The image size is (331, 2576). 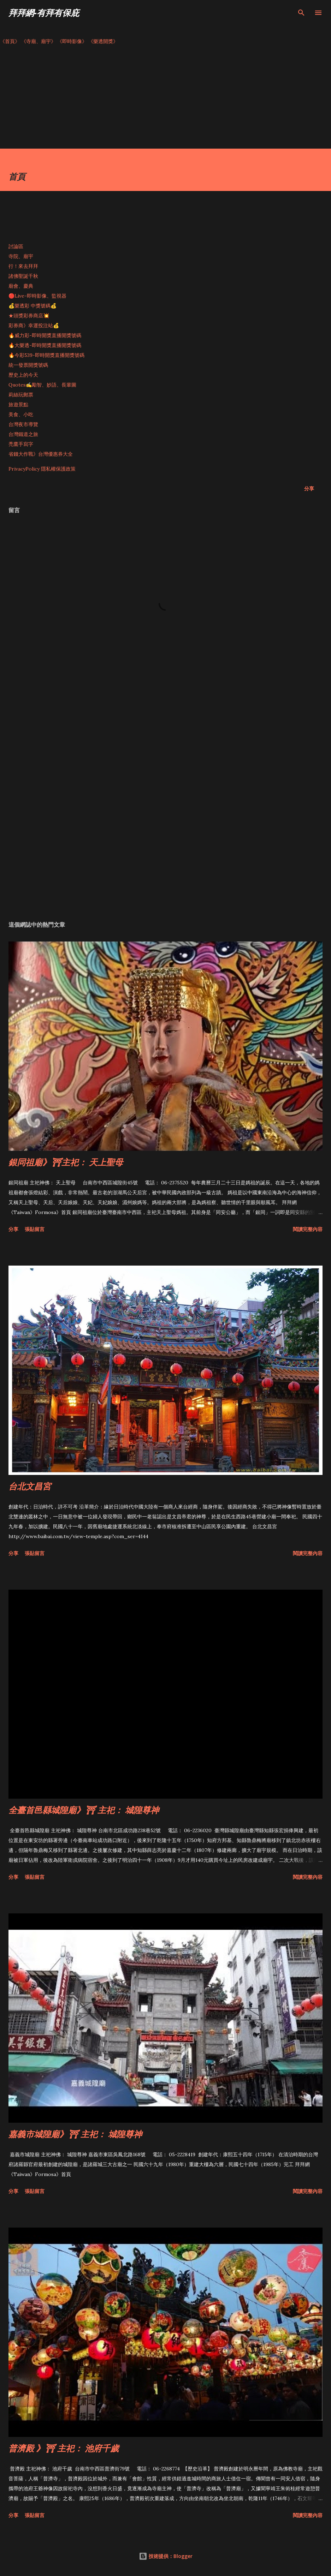 What do you see at coordinates (309, 488) in the screenshot?
I see `分享 [button]` at bounding box center [309, 488].